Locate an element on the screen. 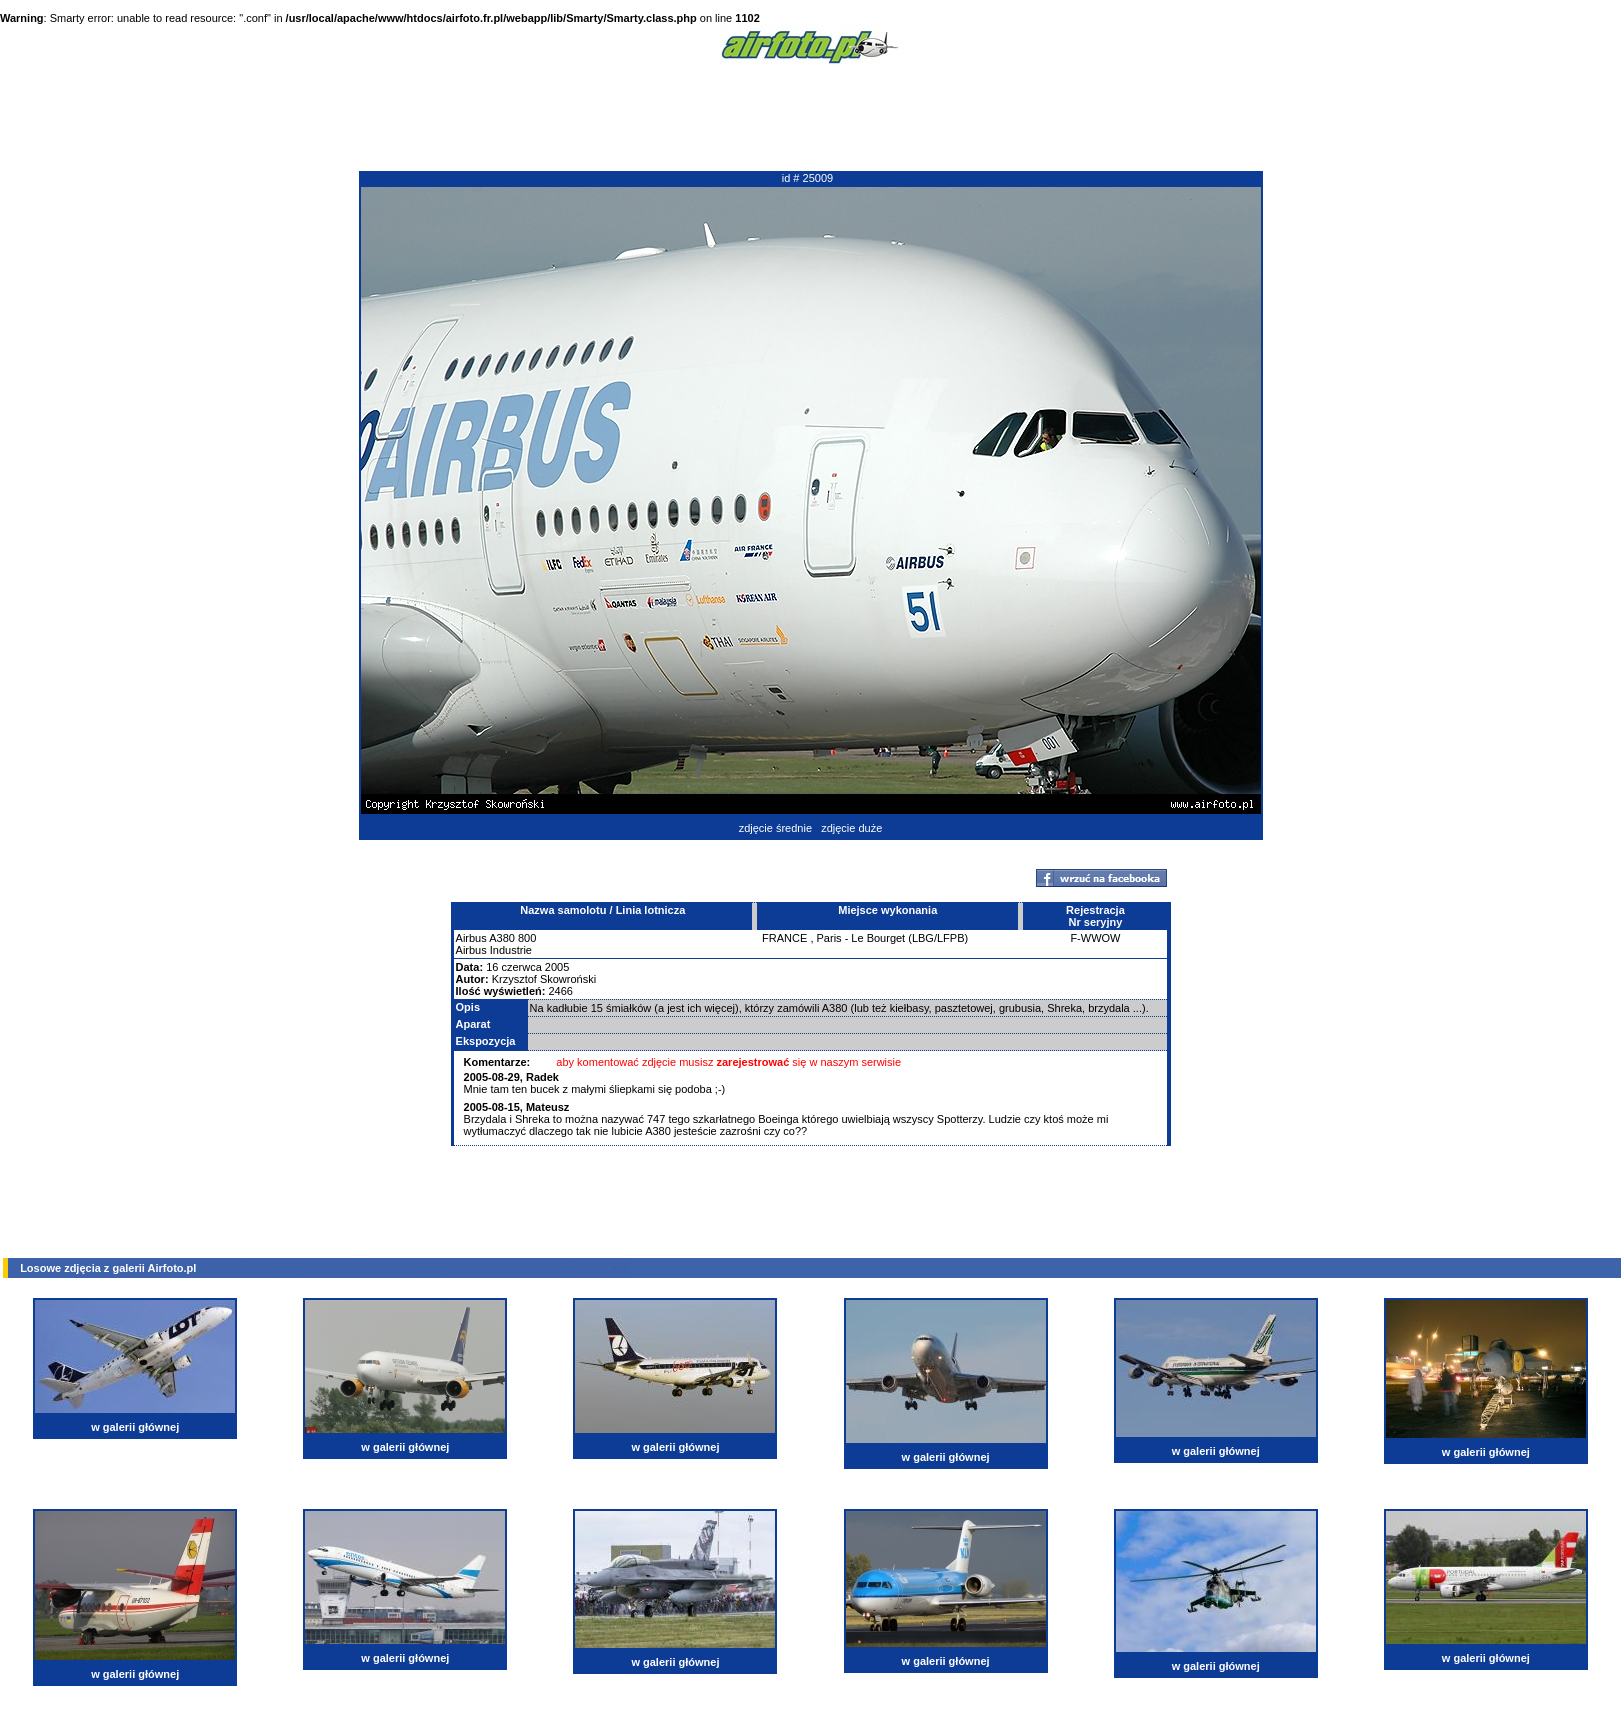 This screenshot has height=1720, width=1621. Paris - Le Bourget (LBG/LFPB) is located at coordinates (893, 938).